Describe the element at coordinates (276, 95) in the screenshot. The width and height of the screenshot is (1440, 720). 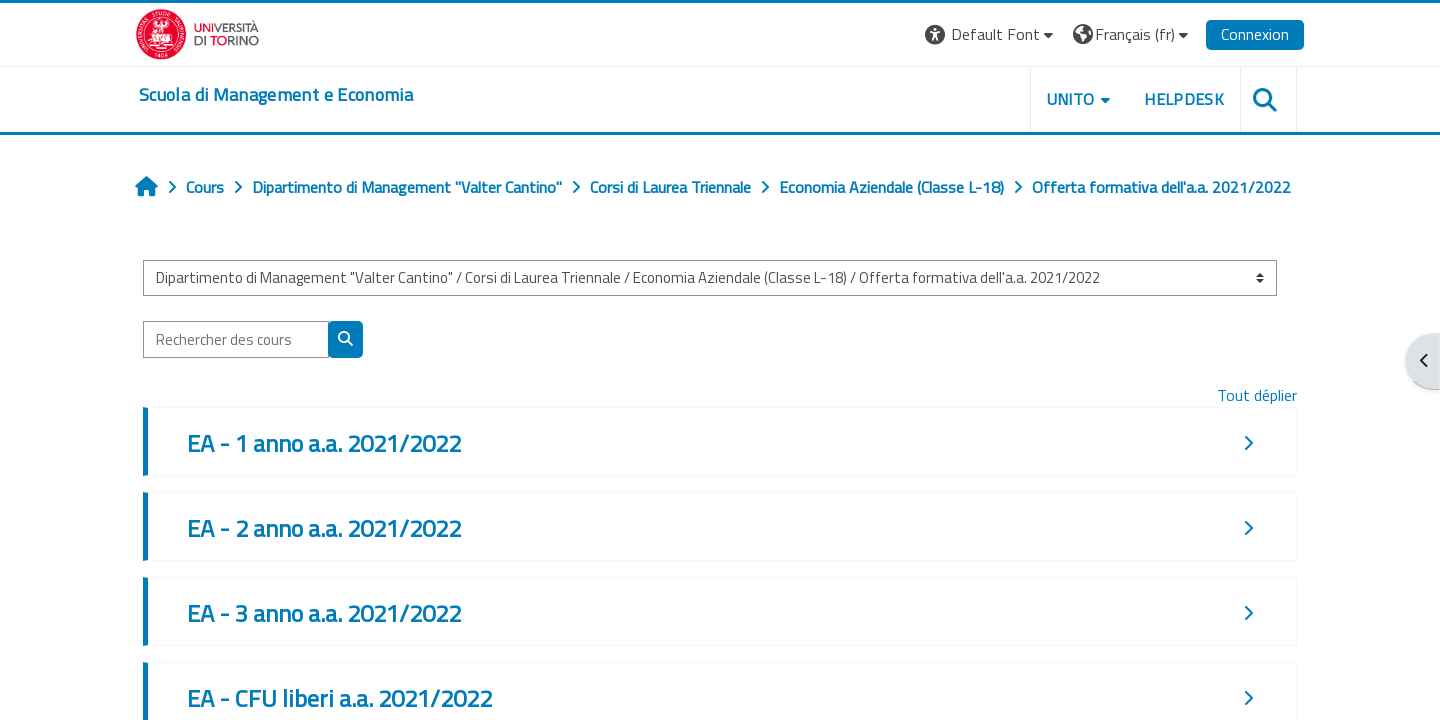
I see `[home]` at that location.